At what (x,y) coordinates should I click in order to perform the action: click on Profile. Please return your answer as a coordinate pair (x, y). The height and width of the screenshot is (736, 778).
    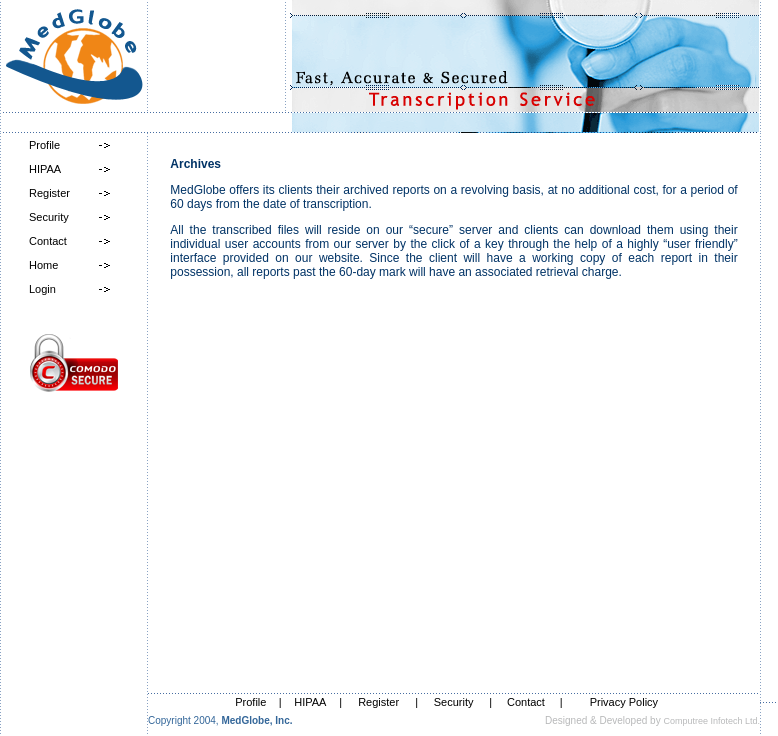
    Looking at the image, I should click on (44, 145).